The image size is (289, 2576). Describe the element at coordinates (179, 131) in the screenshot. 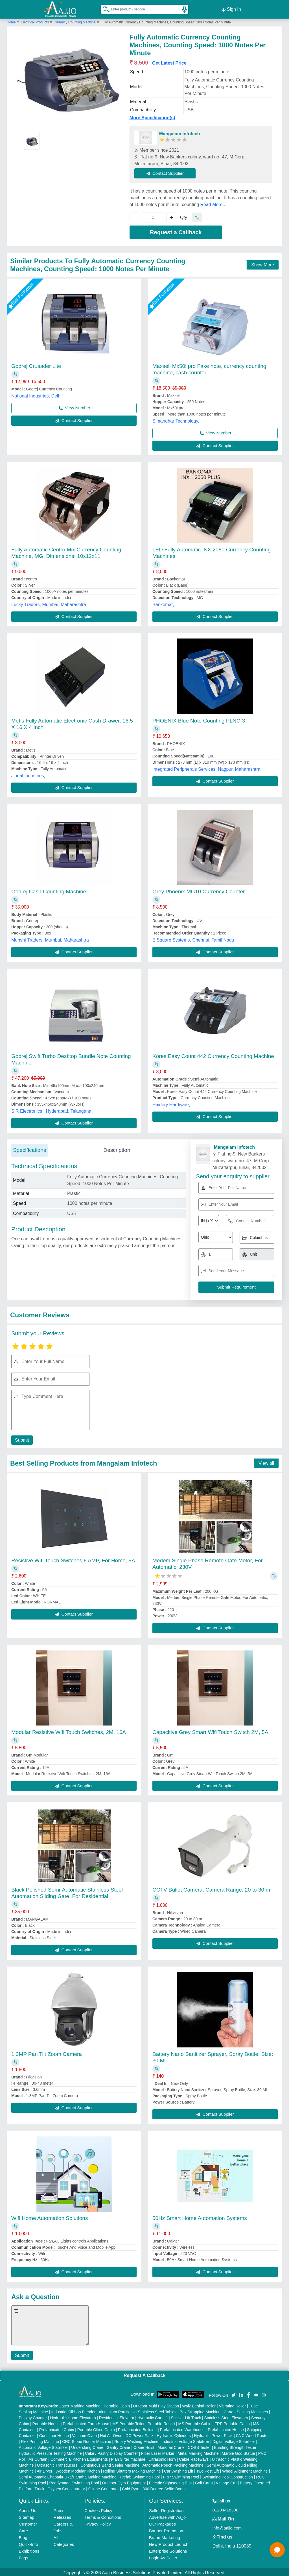

I see `Mangalam Infotech` at that location.